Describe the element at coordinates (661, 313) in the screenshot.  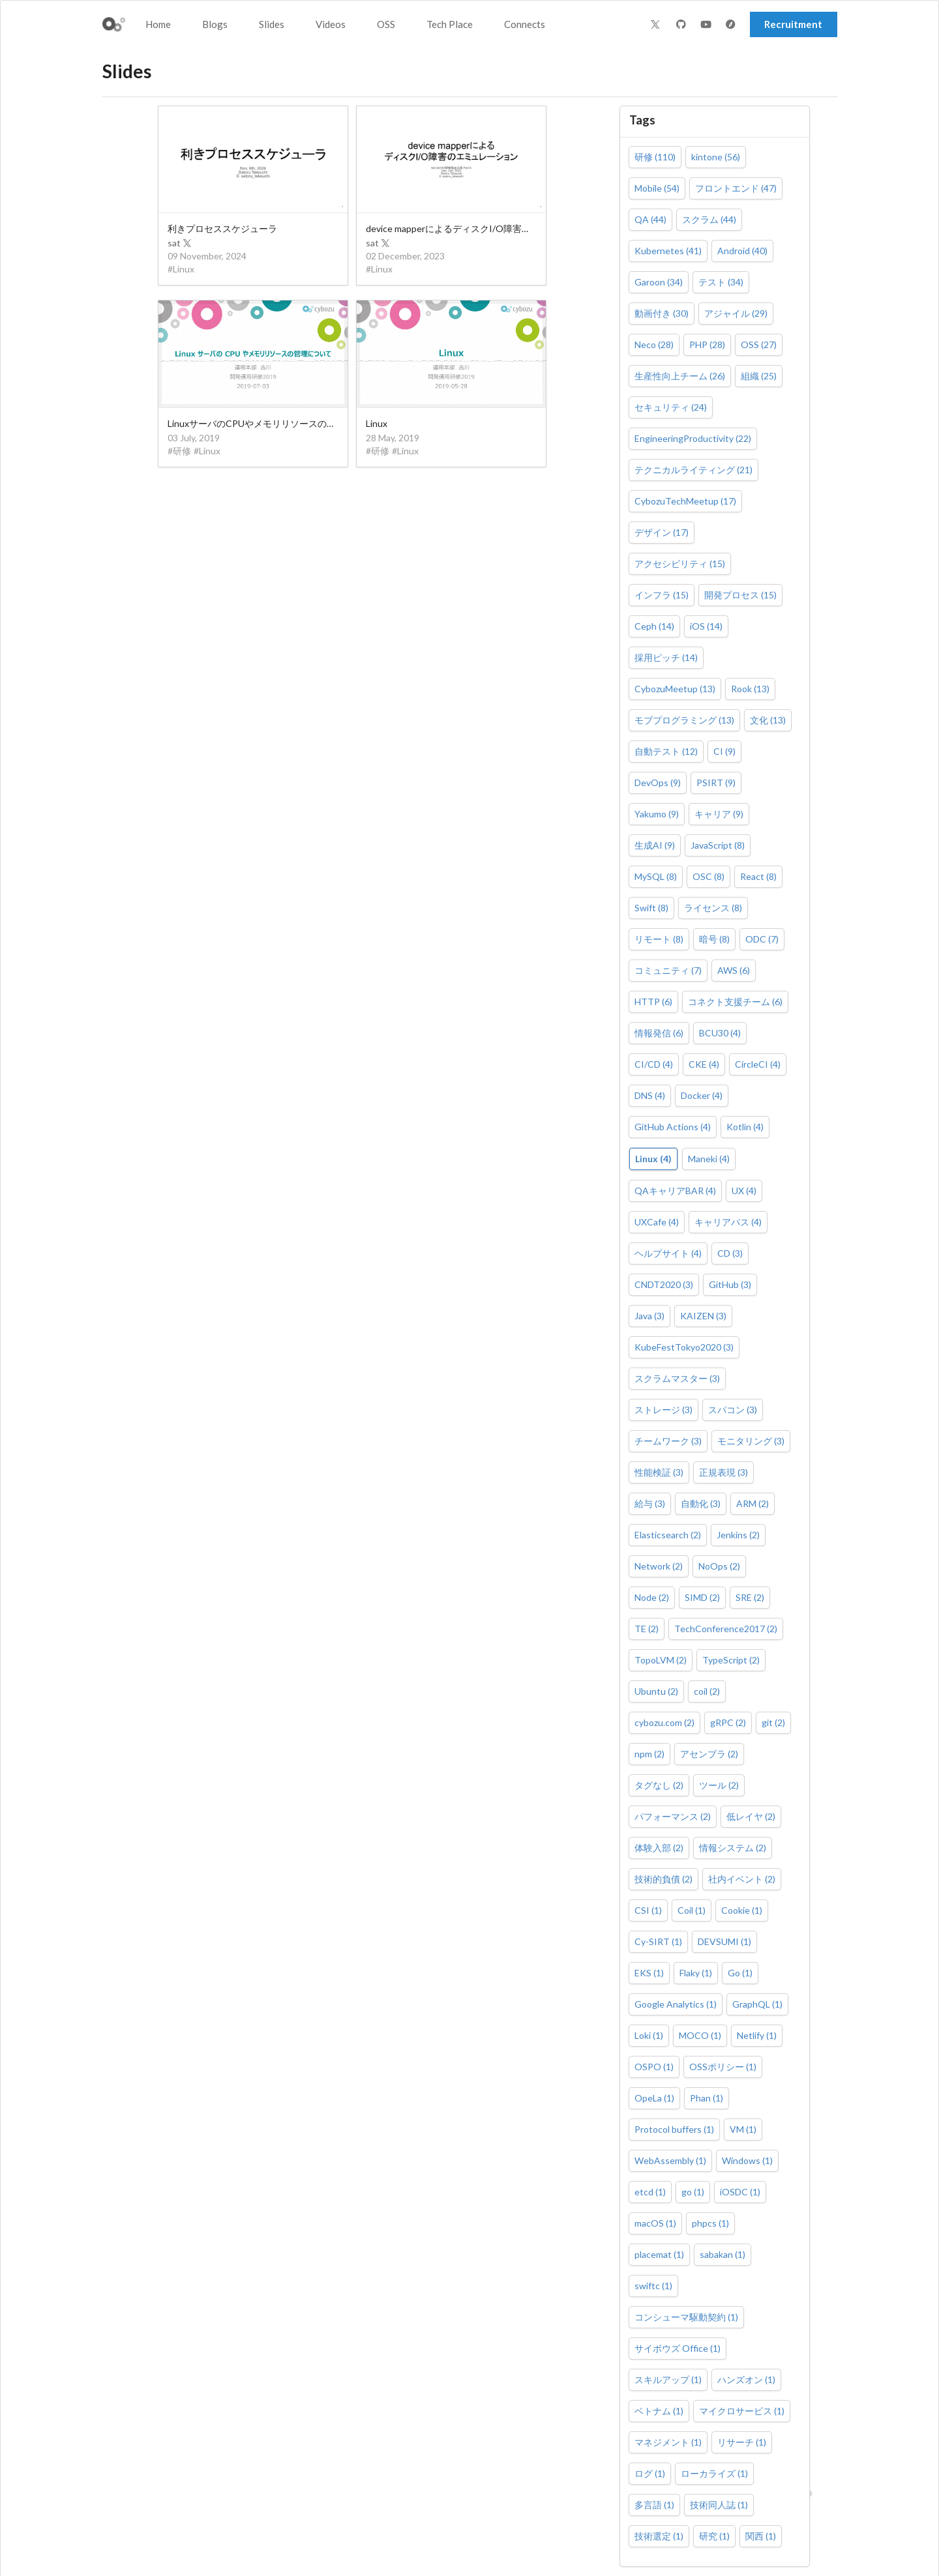
I see `動画付き (30)` at that location.